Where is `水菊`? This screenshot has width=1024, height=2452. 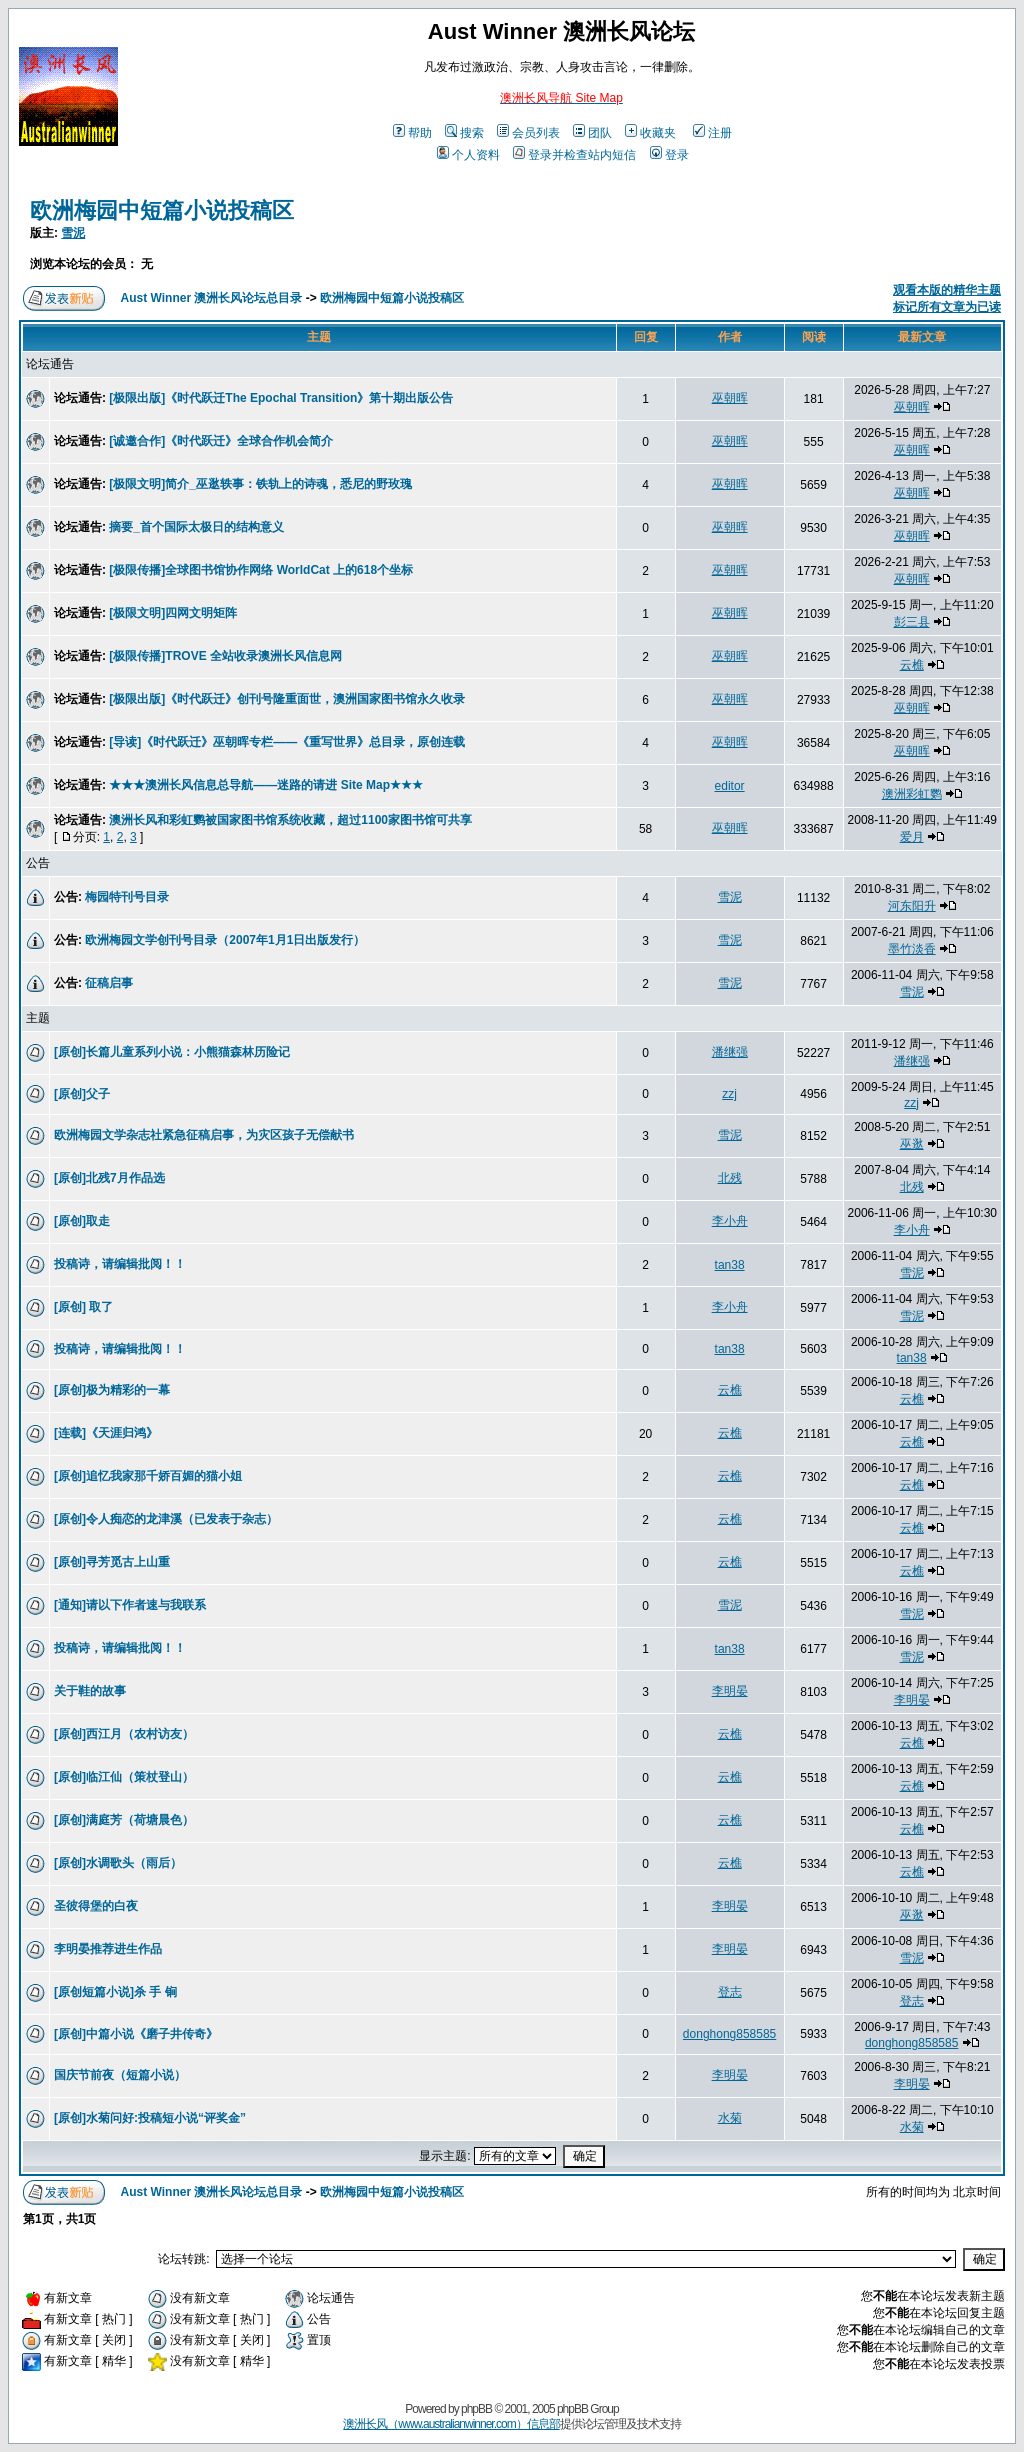
水菊 is located at coordinates (730, 2118).